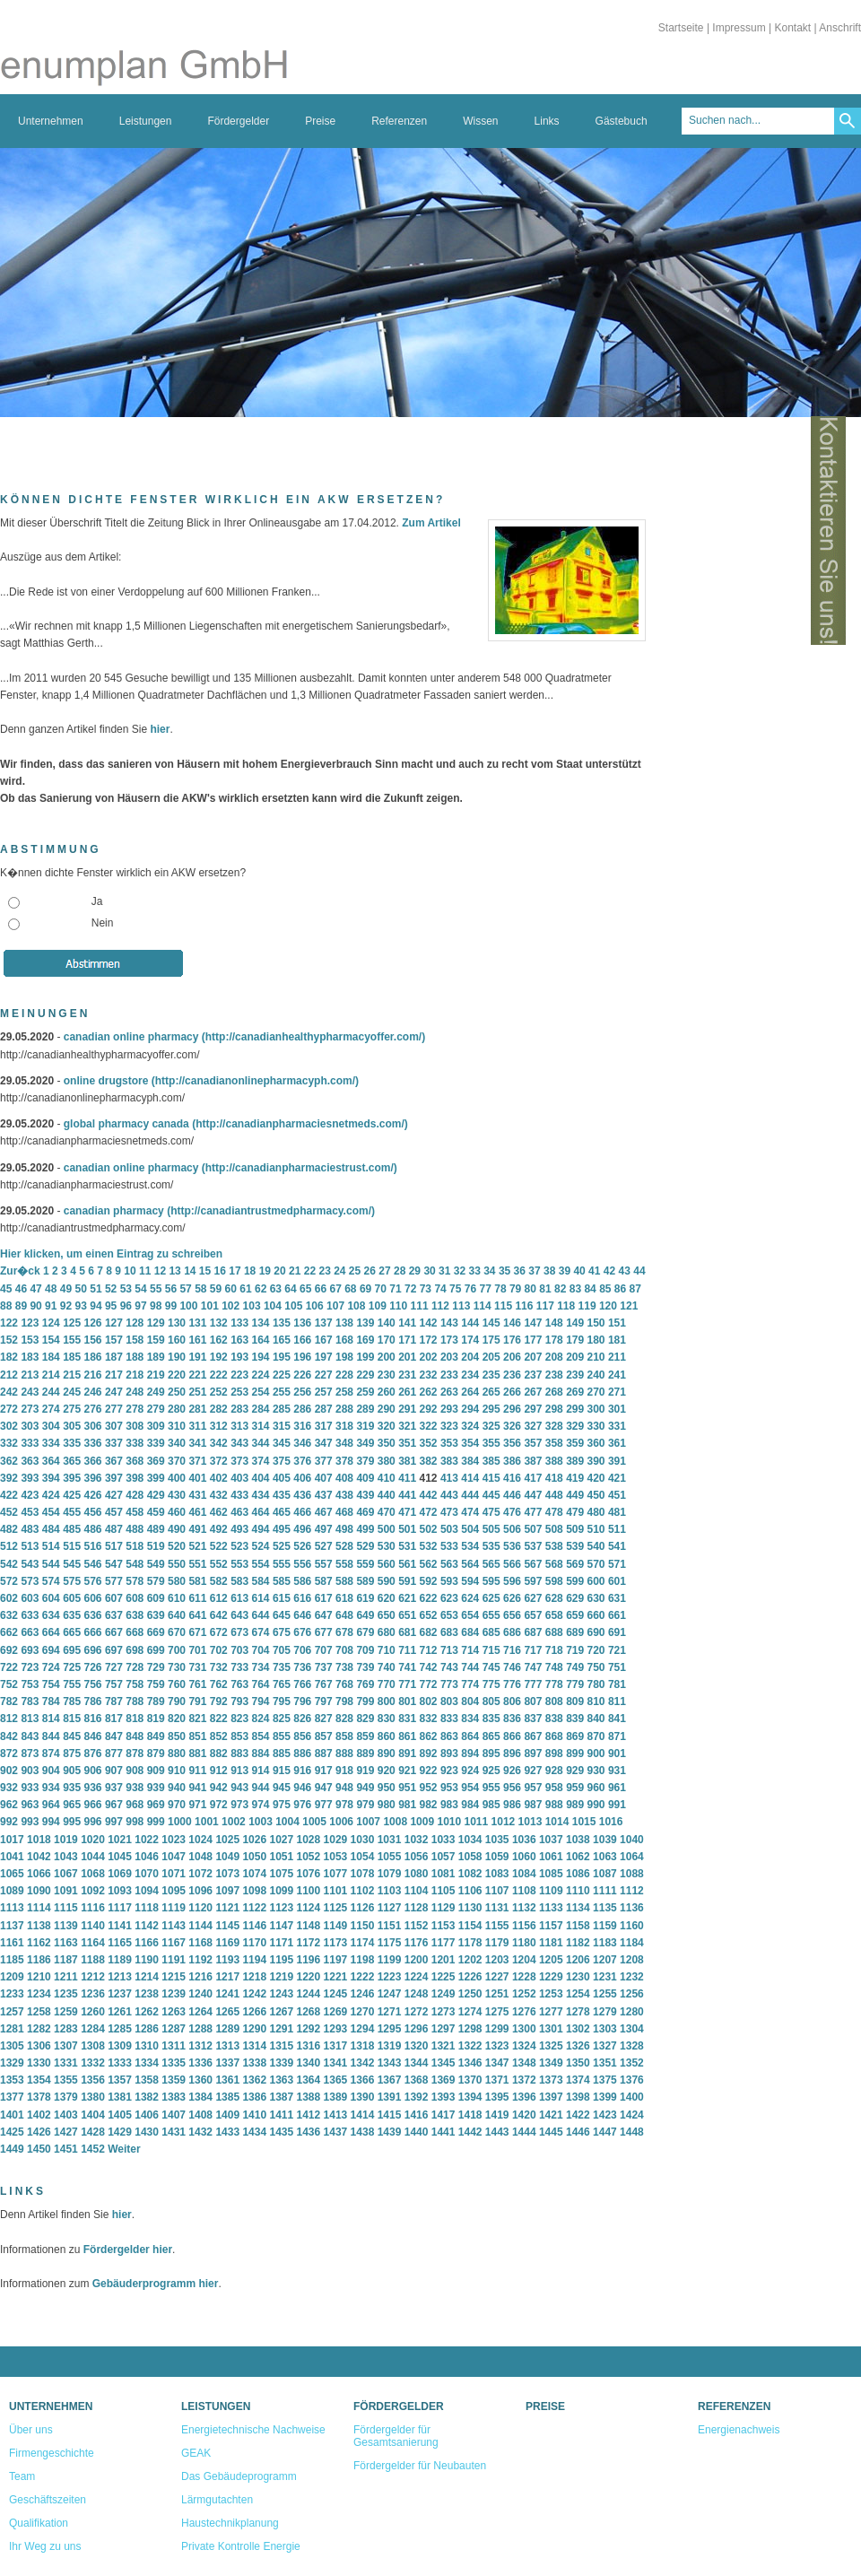  Describe the element at coordinates (497, 1839) in the screenshot. I see `1035` at that location.